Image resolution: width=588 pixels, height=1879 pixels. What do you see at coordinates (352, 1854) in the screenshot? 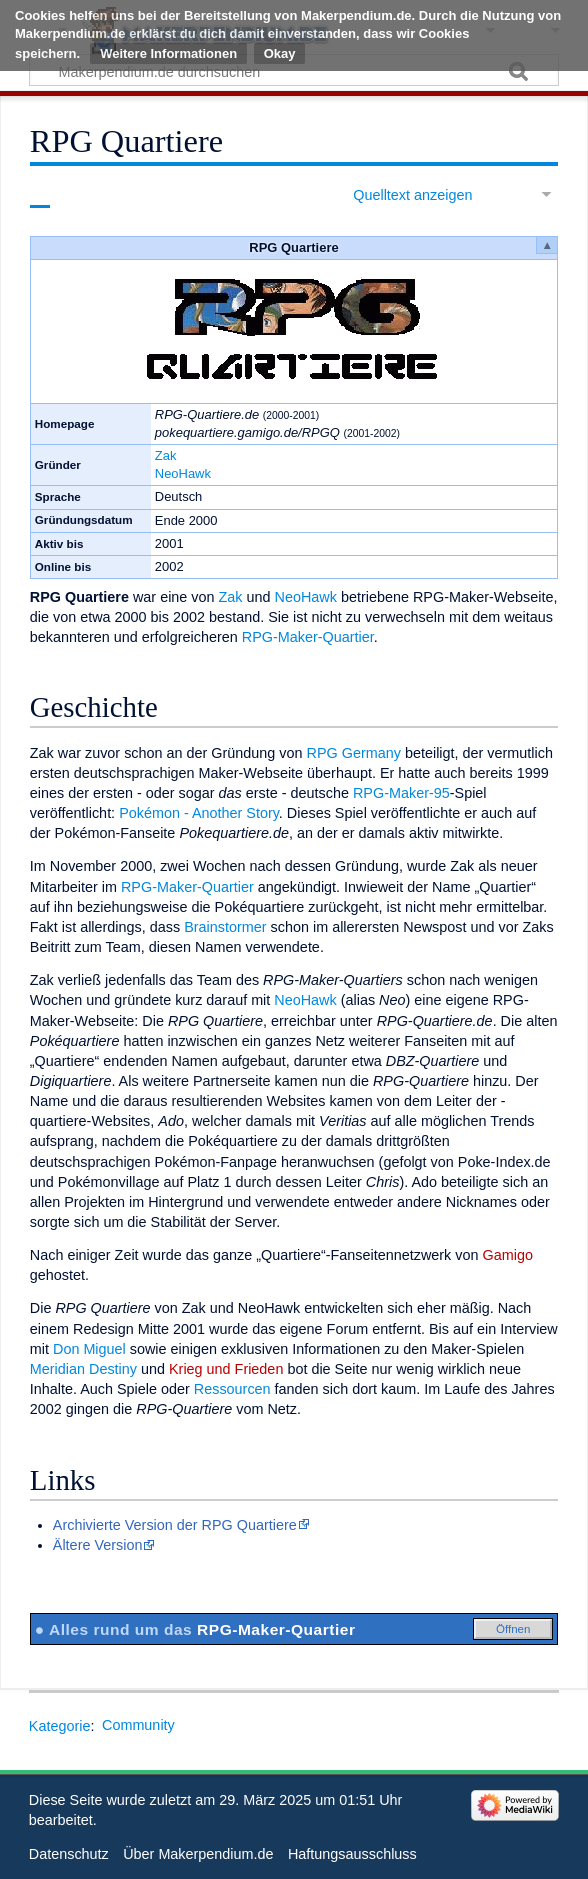
I see `Haftungsausschluss` at bounding box center [352, 1854].